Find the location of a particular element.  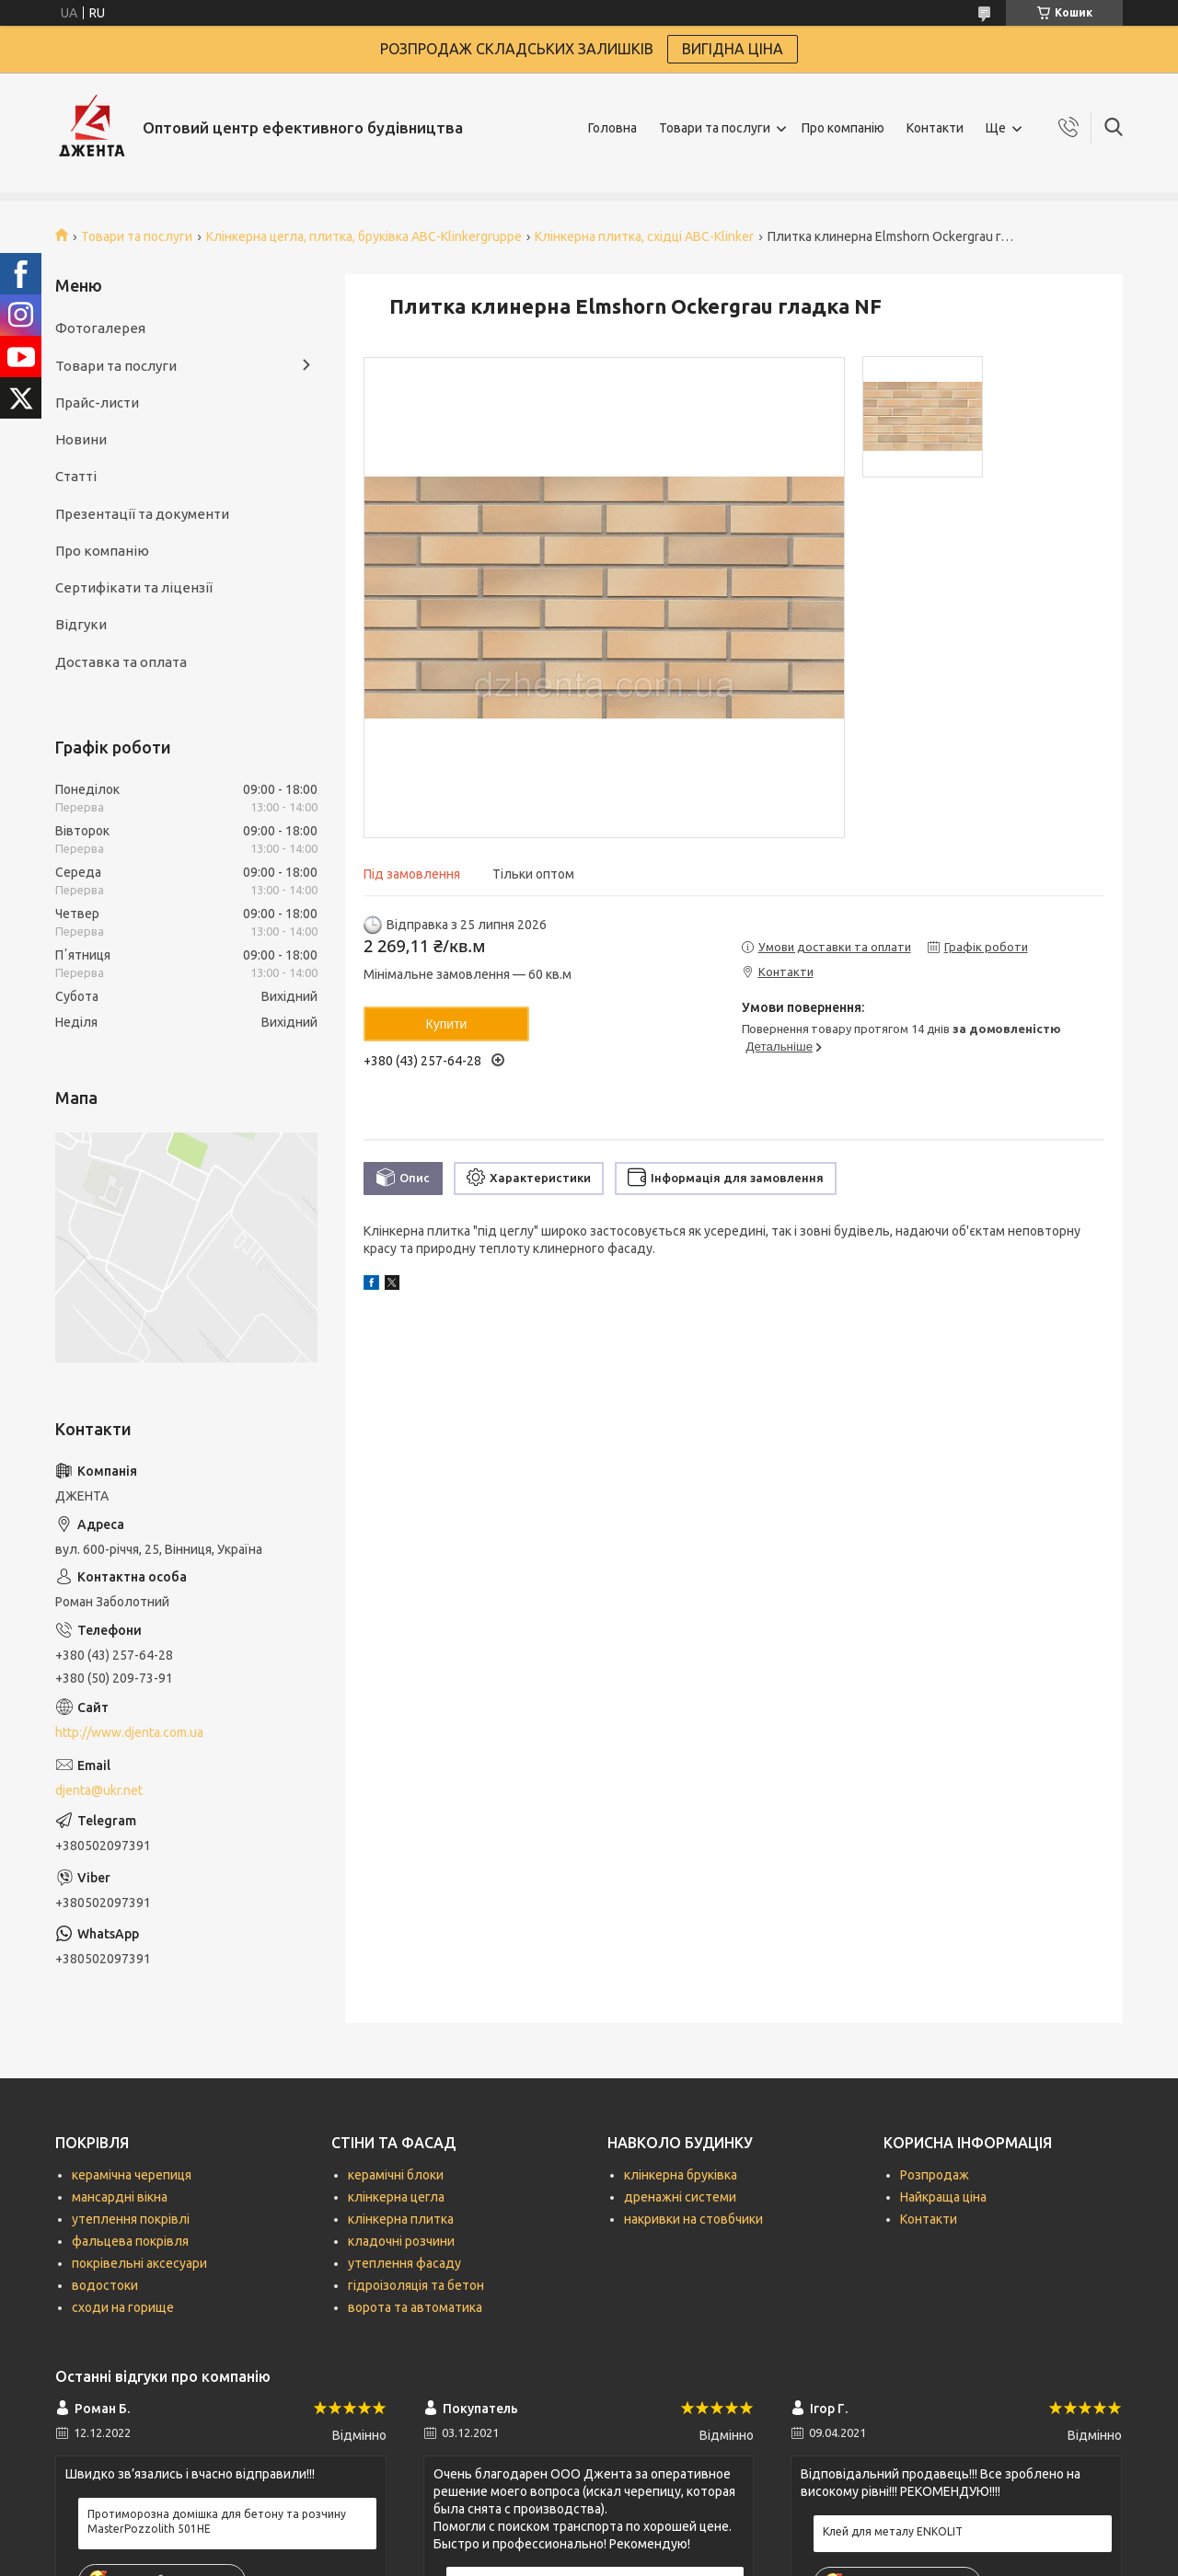

ворота та автоматика is located at coordinates (415, 2307).